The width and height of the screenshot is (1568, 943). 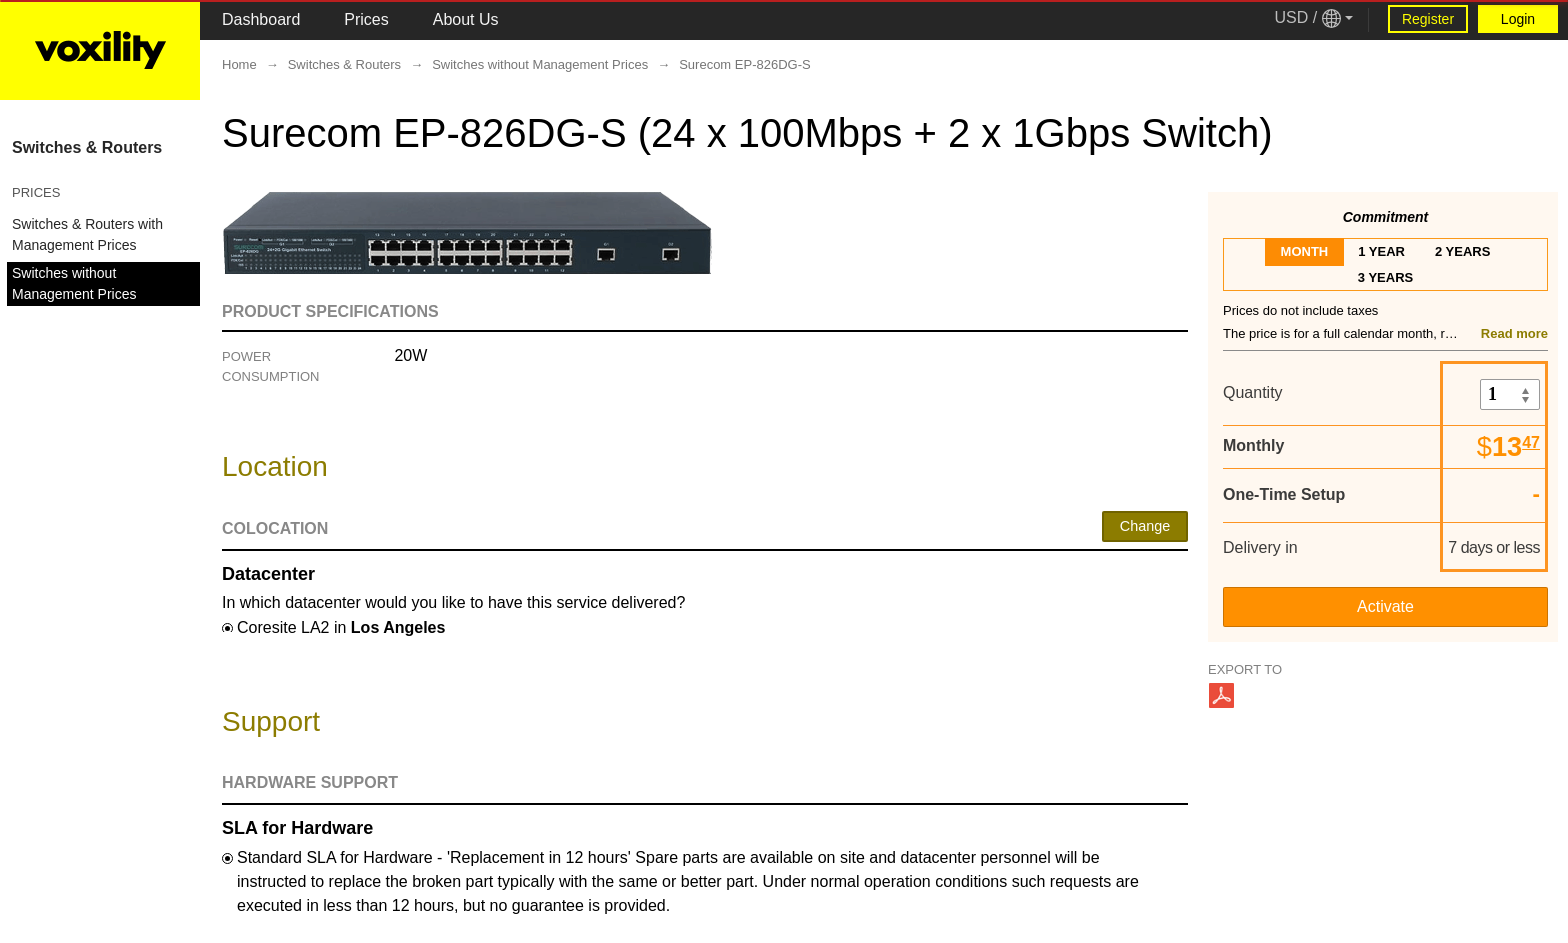 I want to click on 1 year, so click(x=1381, y=251).